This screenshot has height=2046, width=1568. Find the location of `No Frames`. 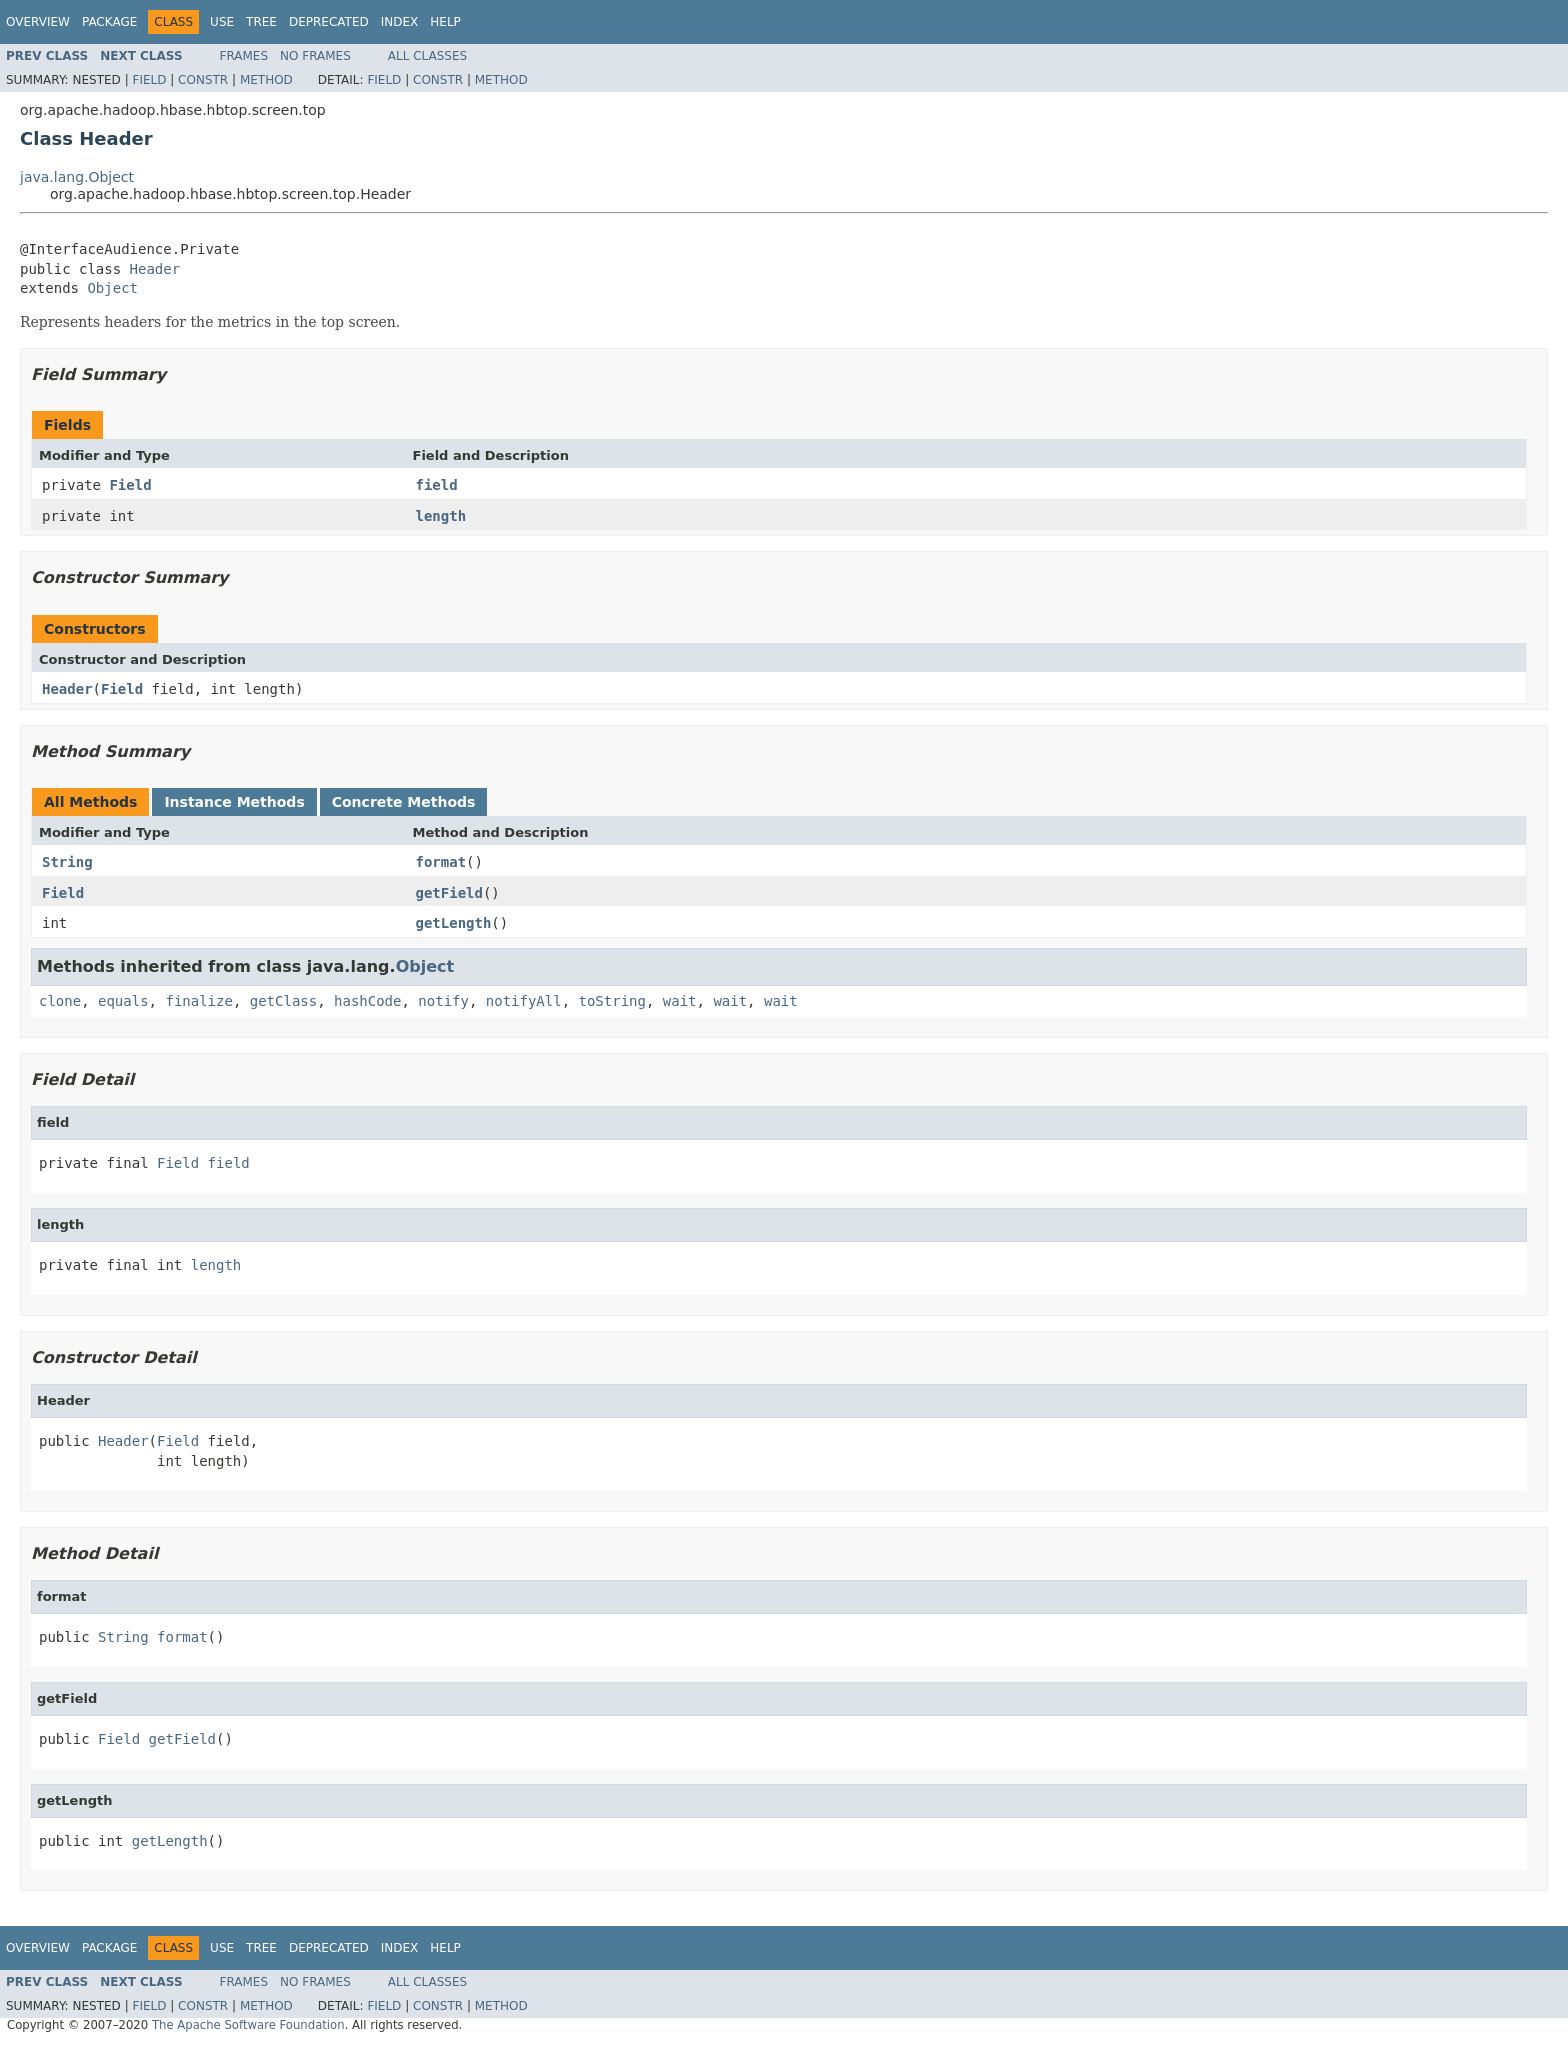

No Frames is located at coordinates (315, 56).